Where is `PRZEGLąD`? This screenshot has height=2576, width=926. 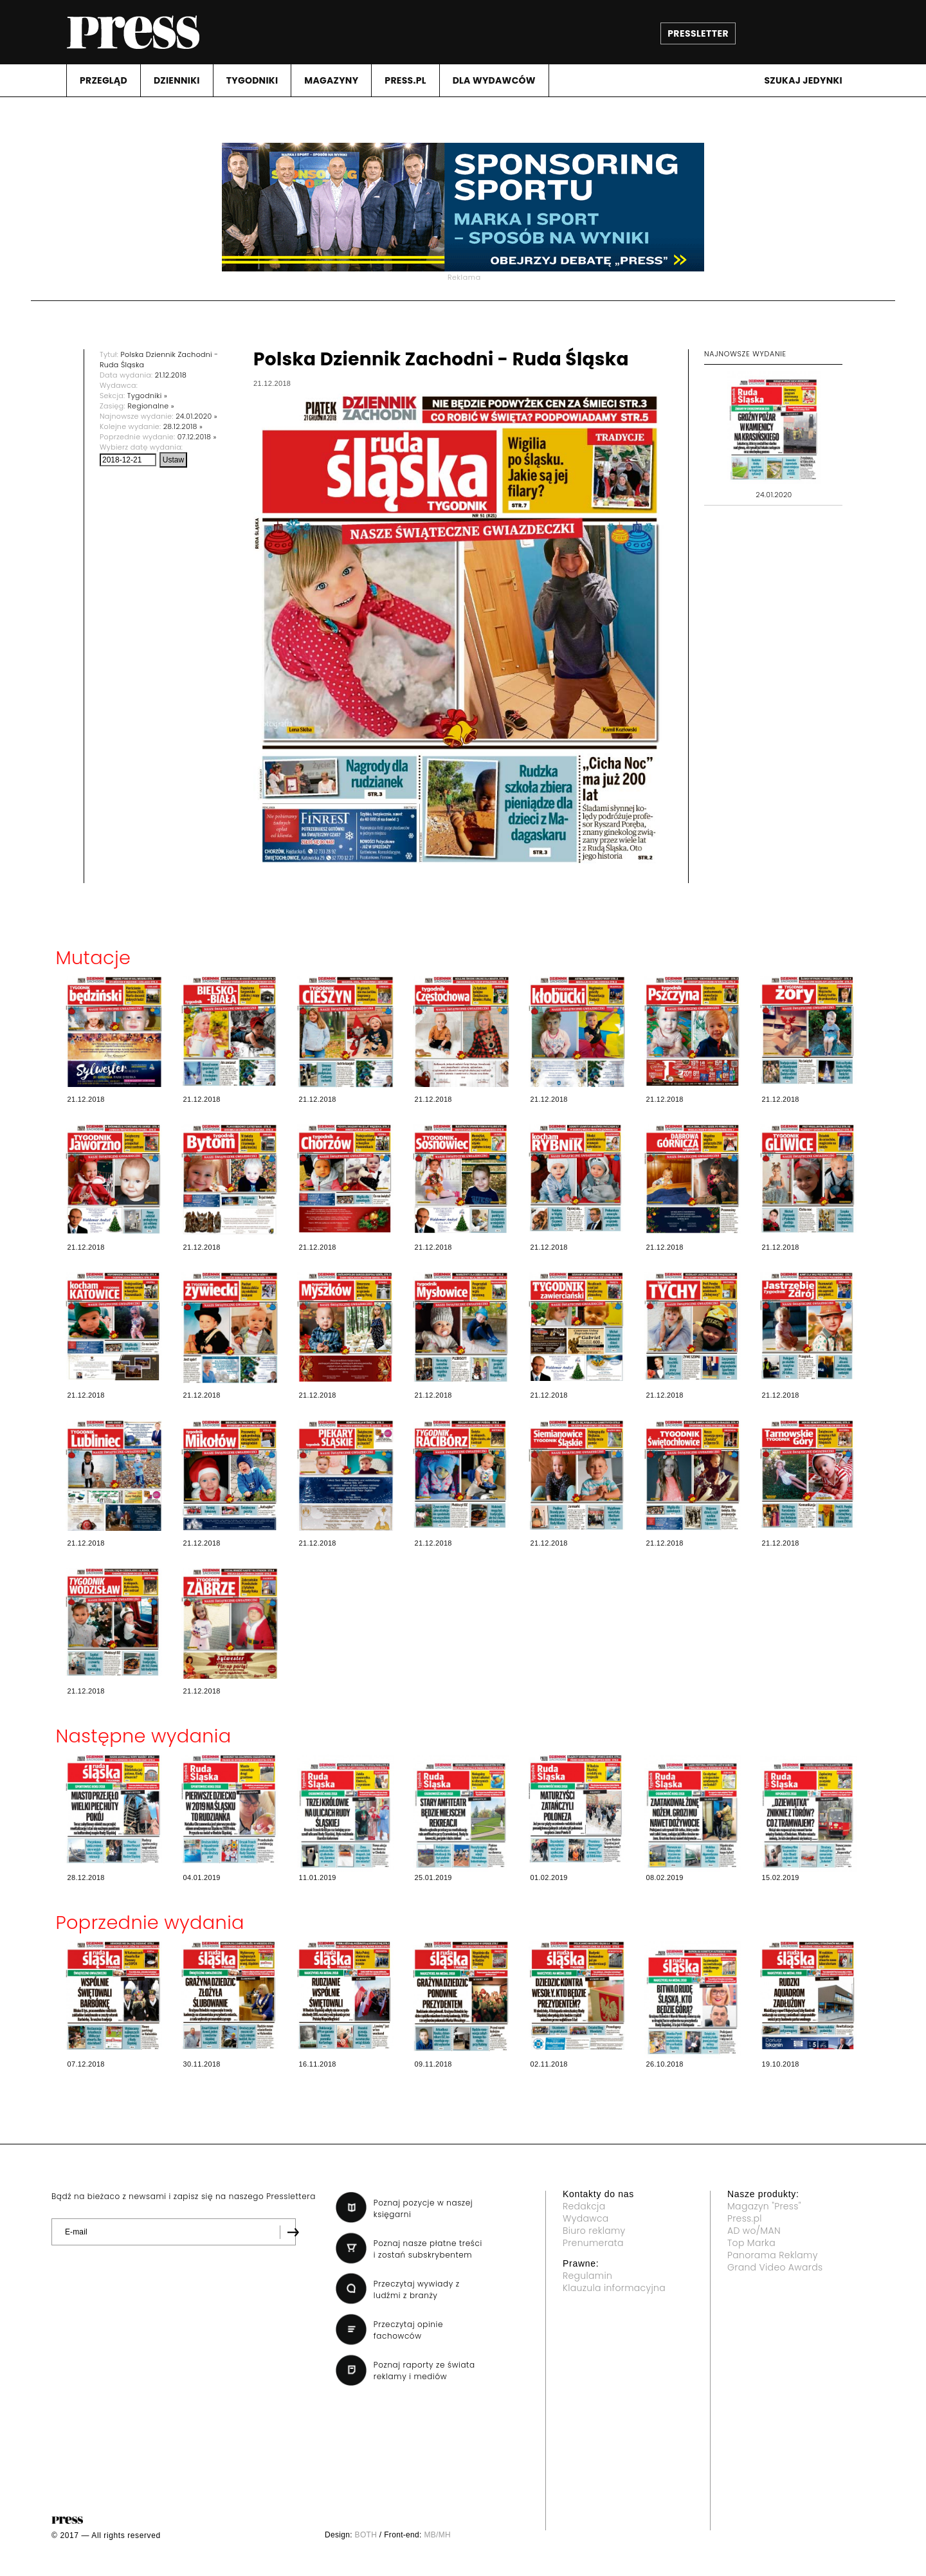
PRZEGLąD is located at coordinates (103, 80).